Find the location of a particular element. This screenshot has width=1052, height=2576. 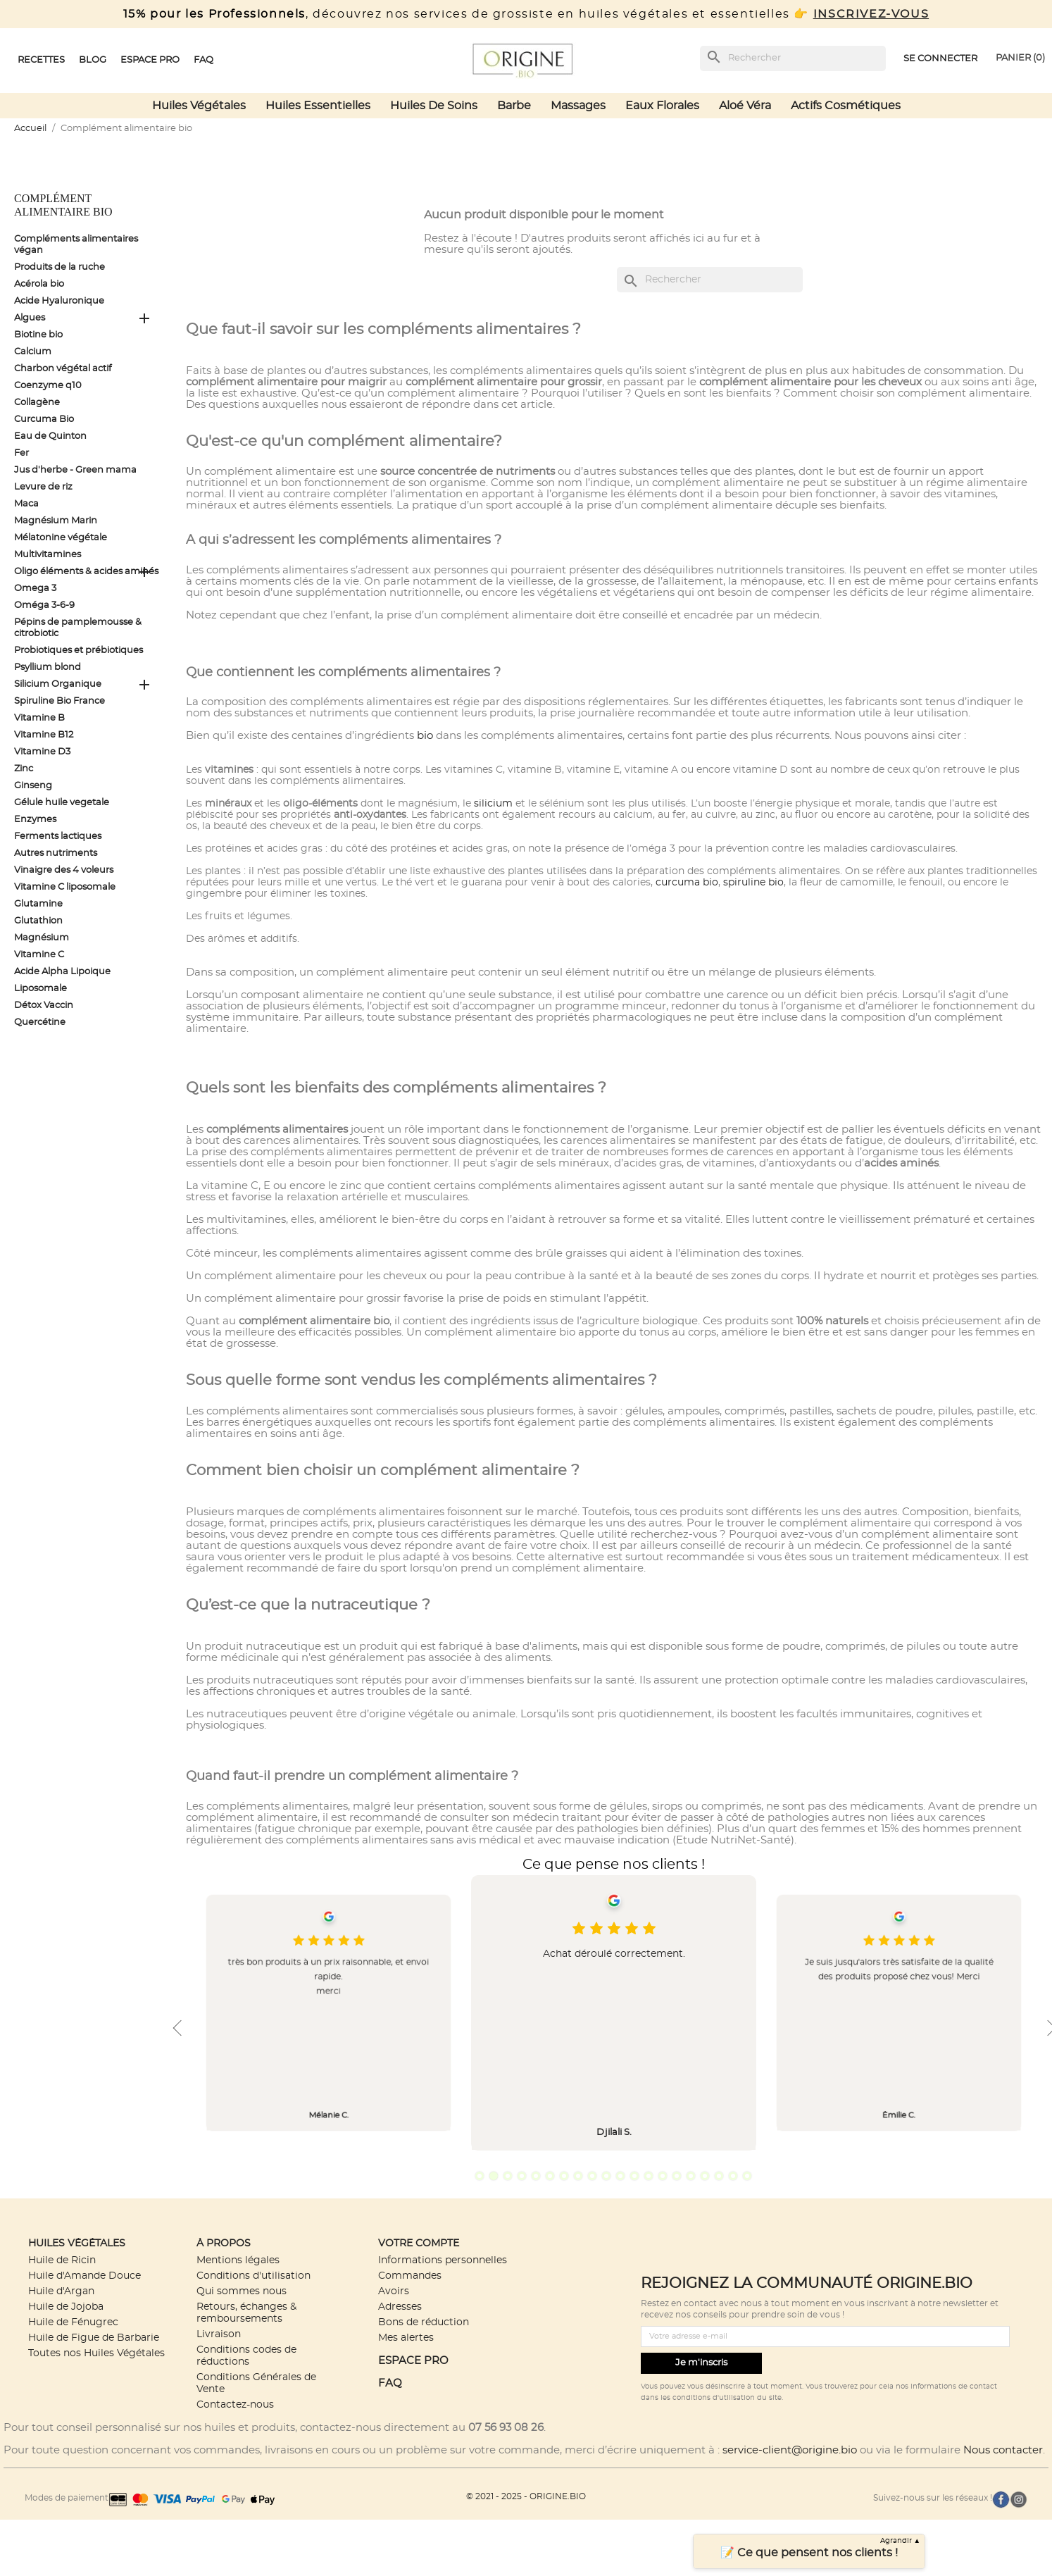

19 [tab] is located at coordinates (733, 2176).